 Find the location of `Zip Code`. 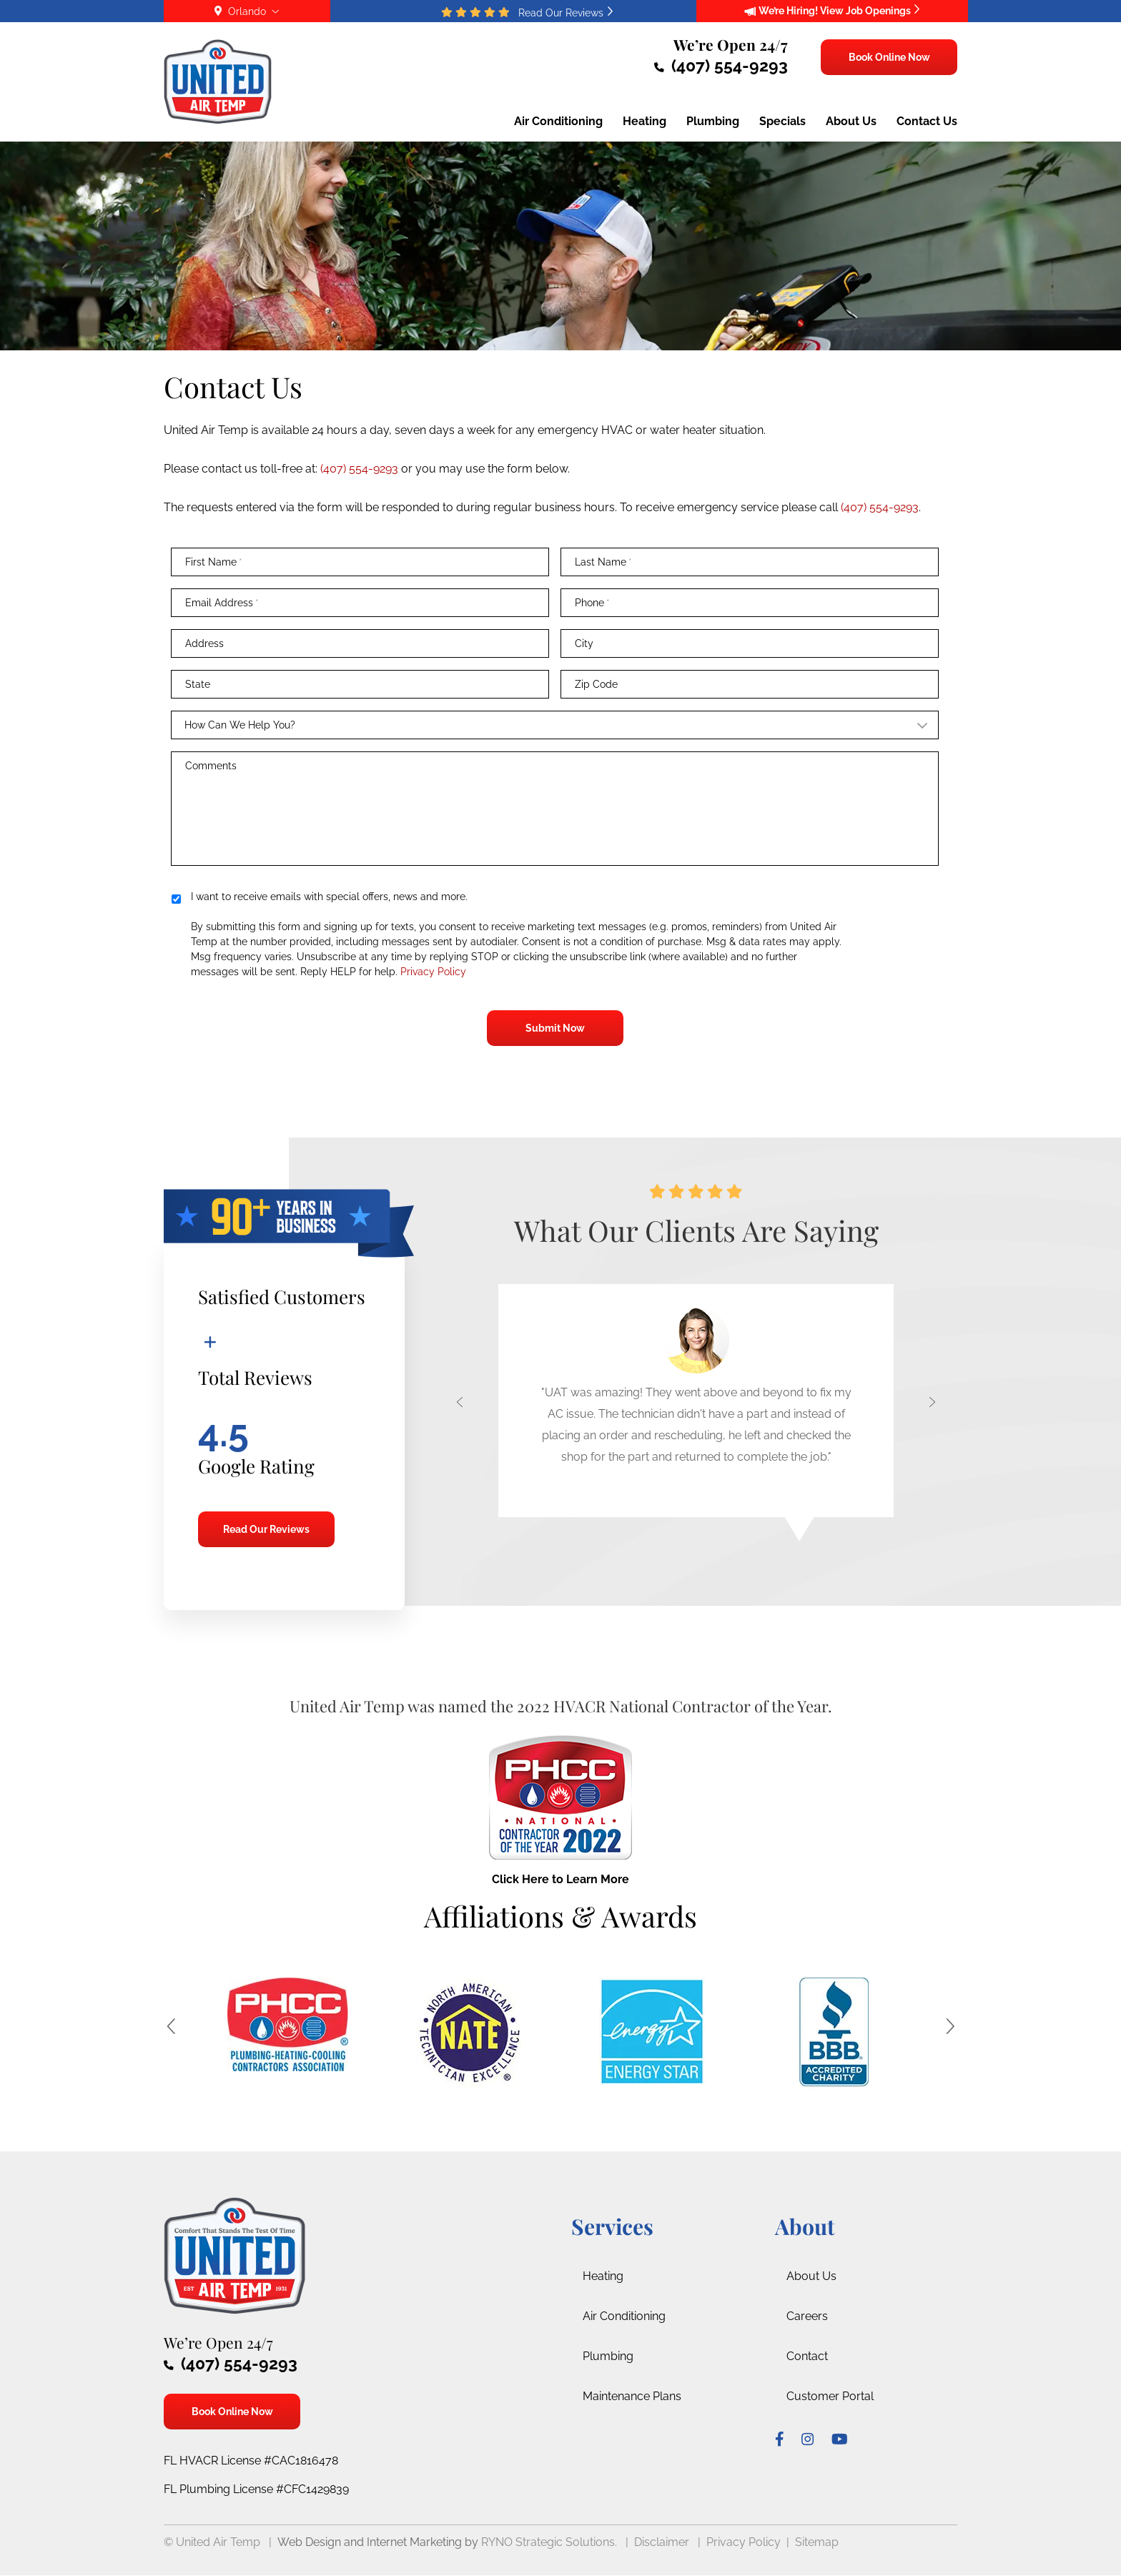

Zip Code is located at coordinates (596, 684).